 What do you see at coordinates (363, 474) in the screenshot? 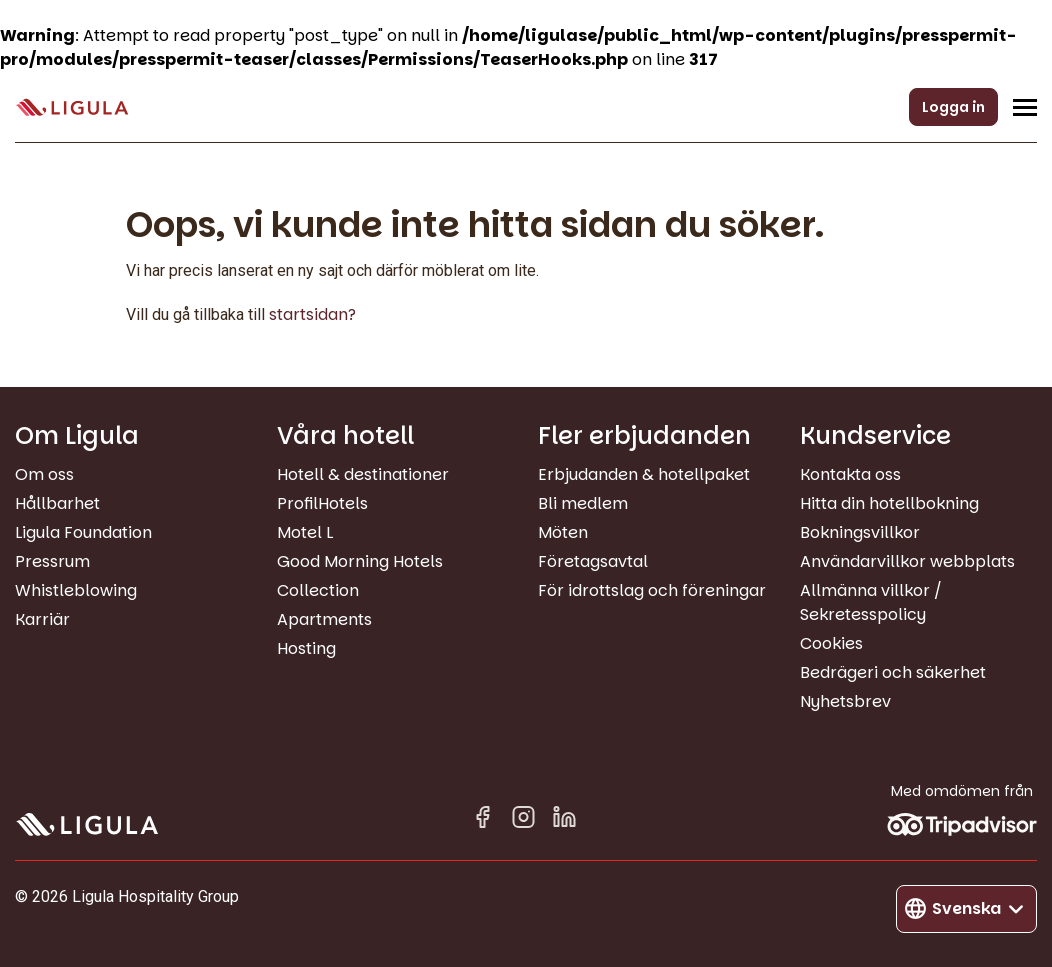
I see `Hotell & destinationer` at bounding box center [363, 474].